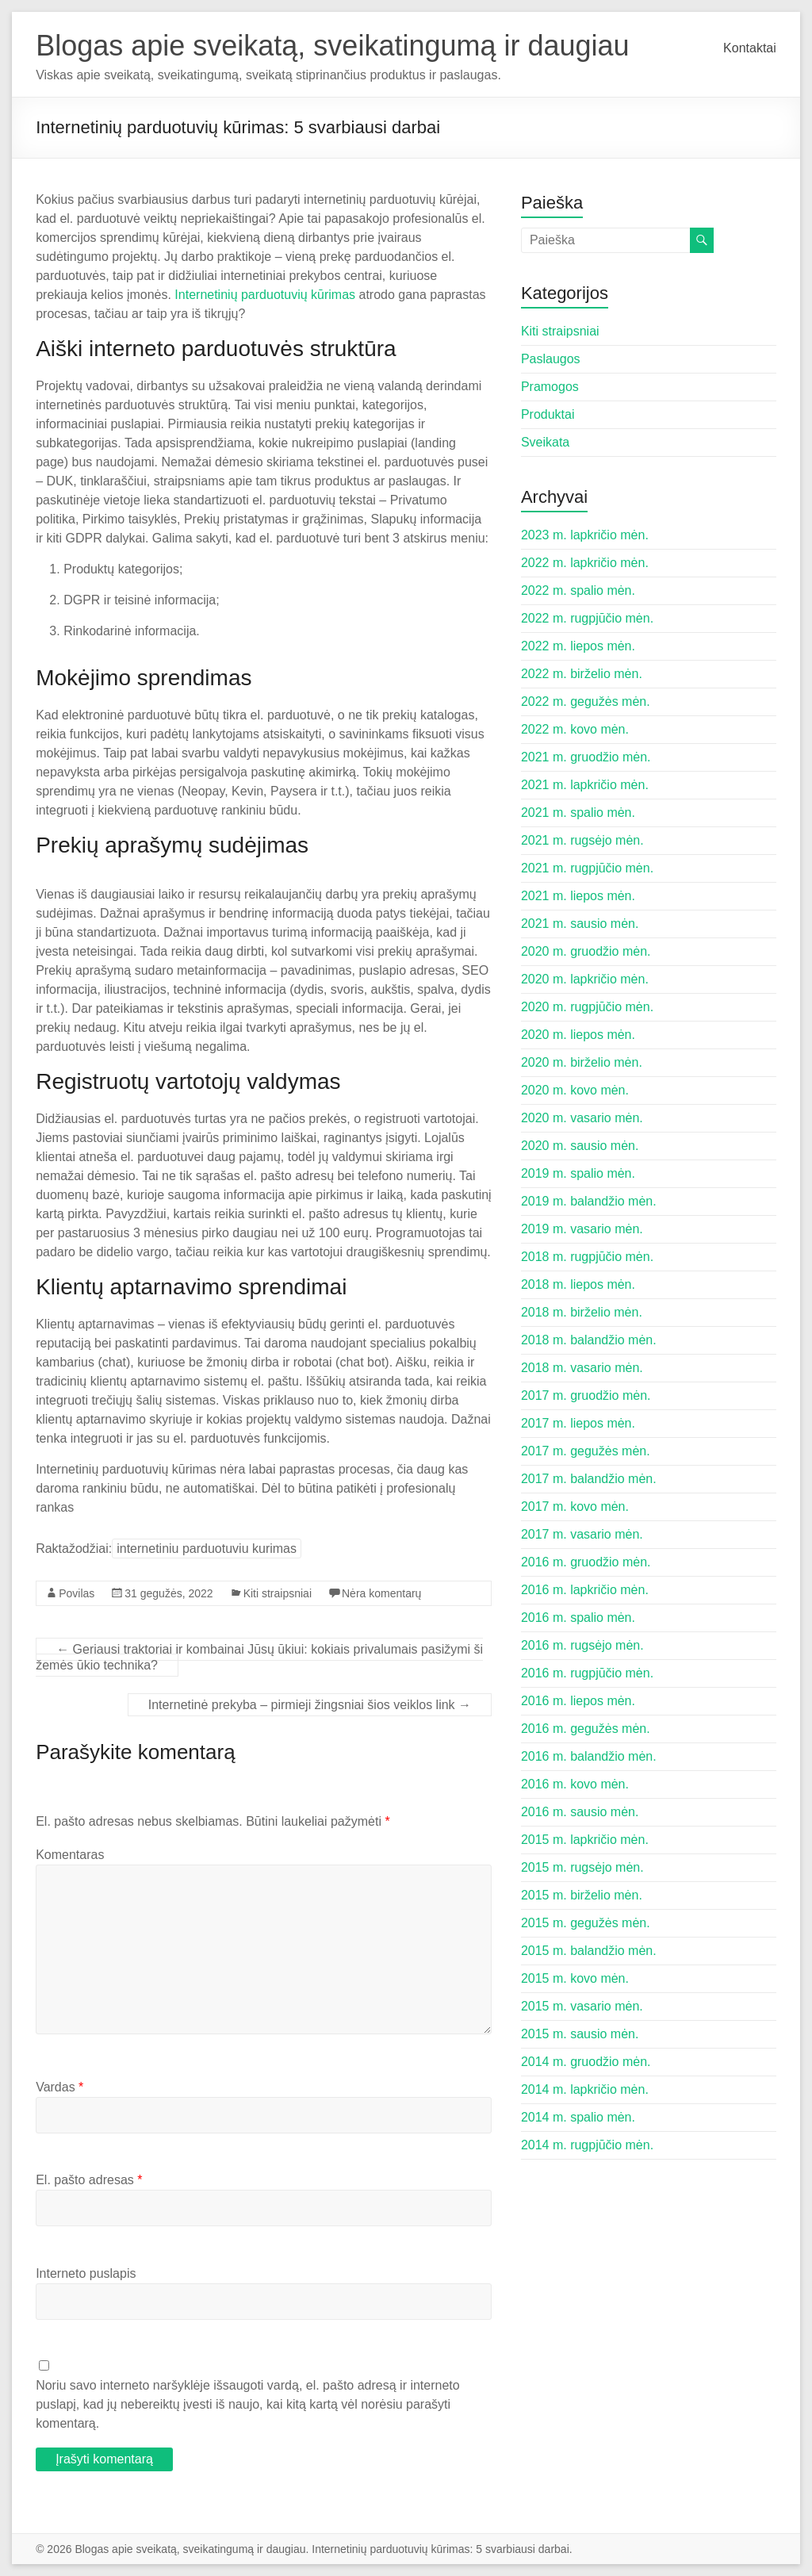 Image resolution: width=812 pixels, height=2576 pixels. Describe the element at coordinates (578, 590) in the screenshot. I see `2022 m. spalio mėn.` at that location.